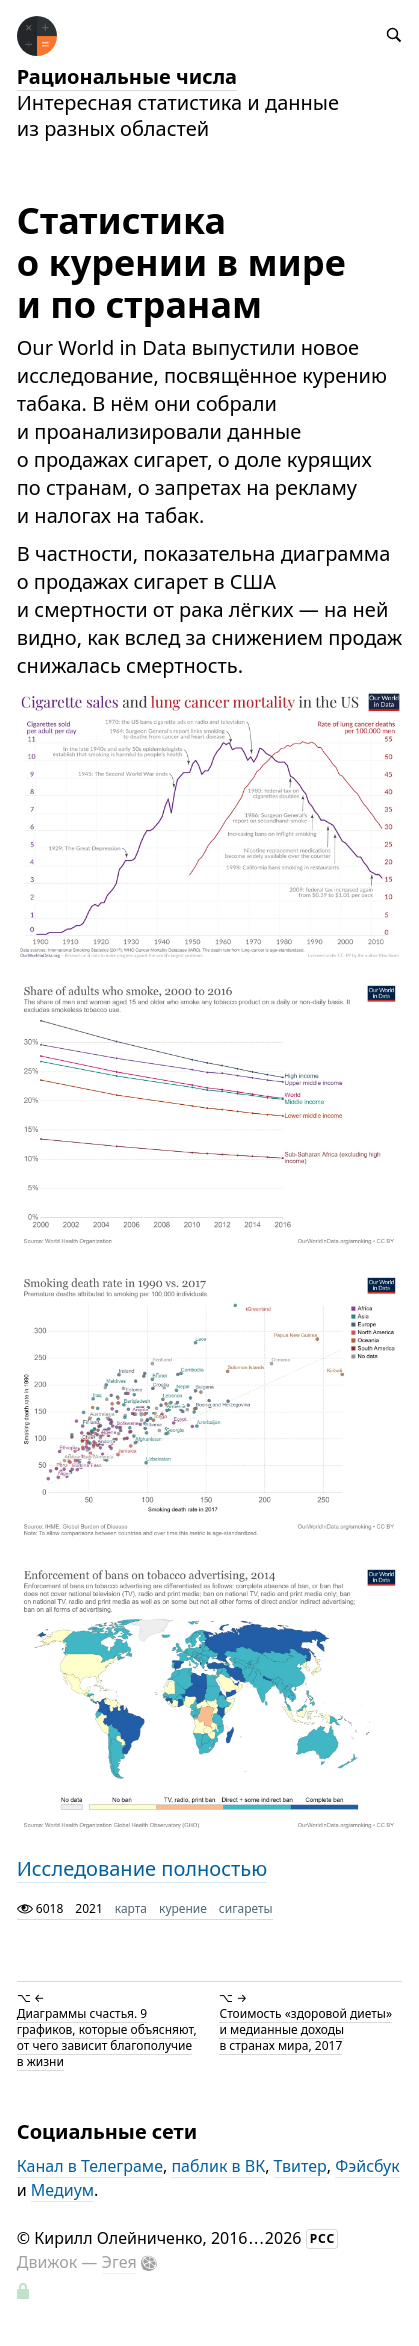 This screenshot has height=2346, width=419. Describe the element at coordinates (367, 2166) in the screenshot. I see `Фэйсбук` at that location.